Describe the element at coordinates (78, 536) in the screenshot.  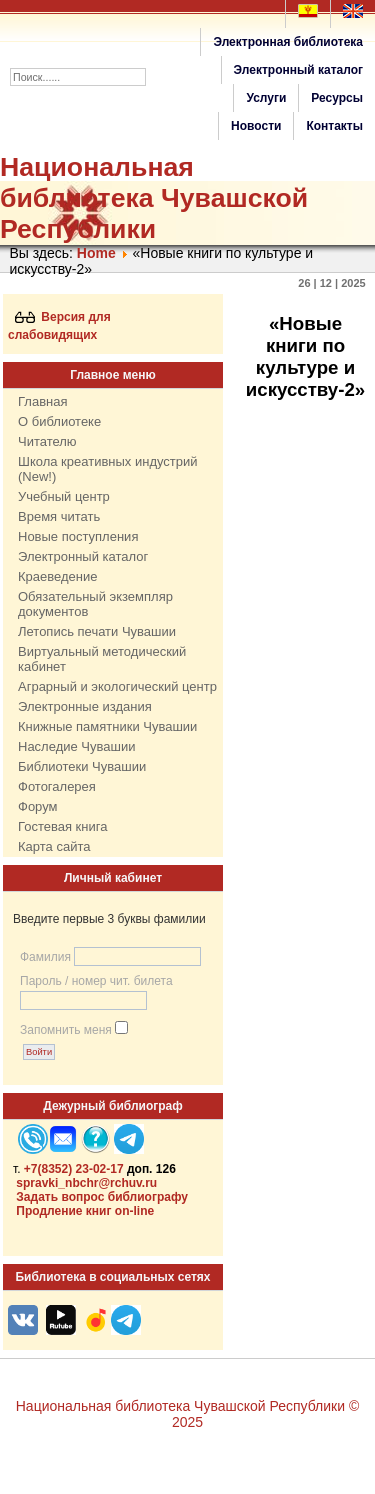
I see `Новые поступления` at that location.